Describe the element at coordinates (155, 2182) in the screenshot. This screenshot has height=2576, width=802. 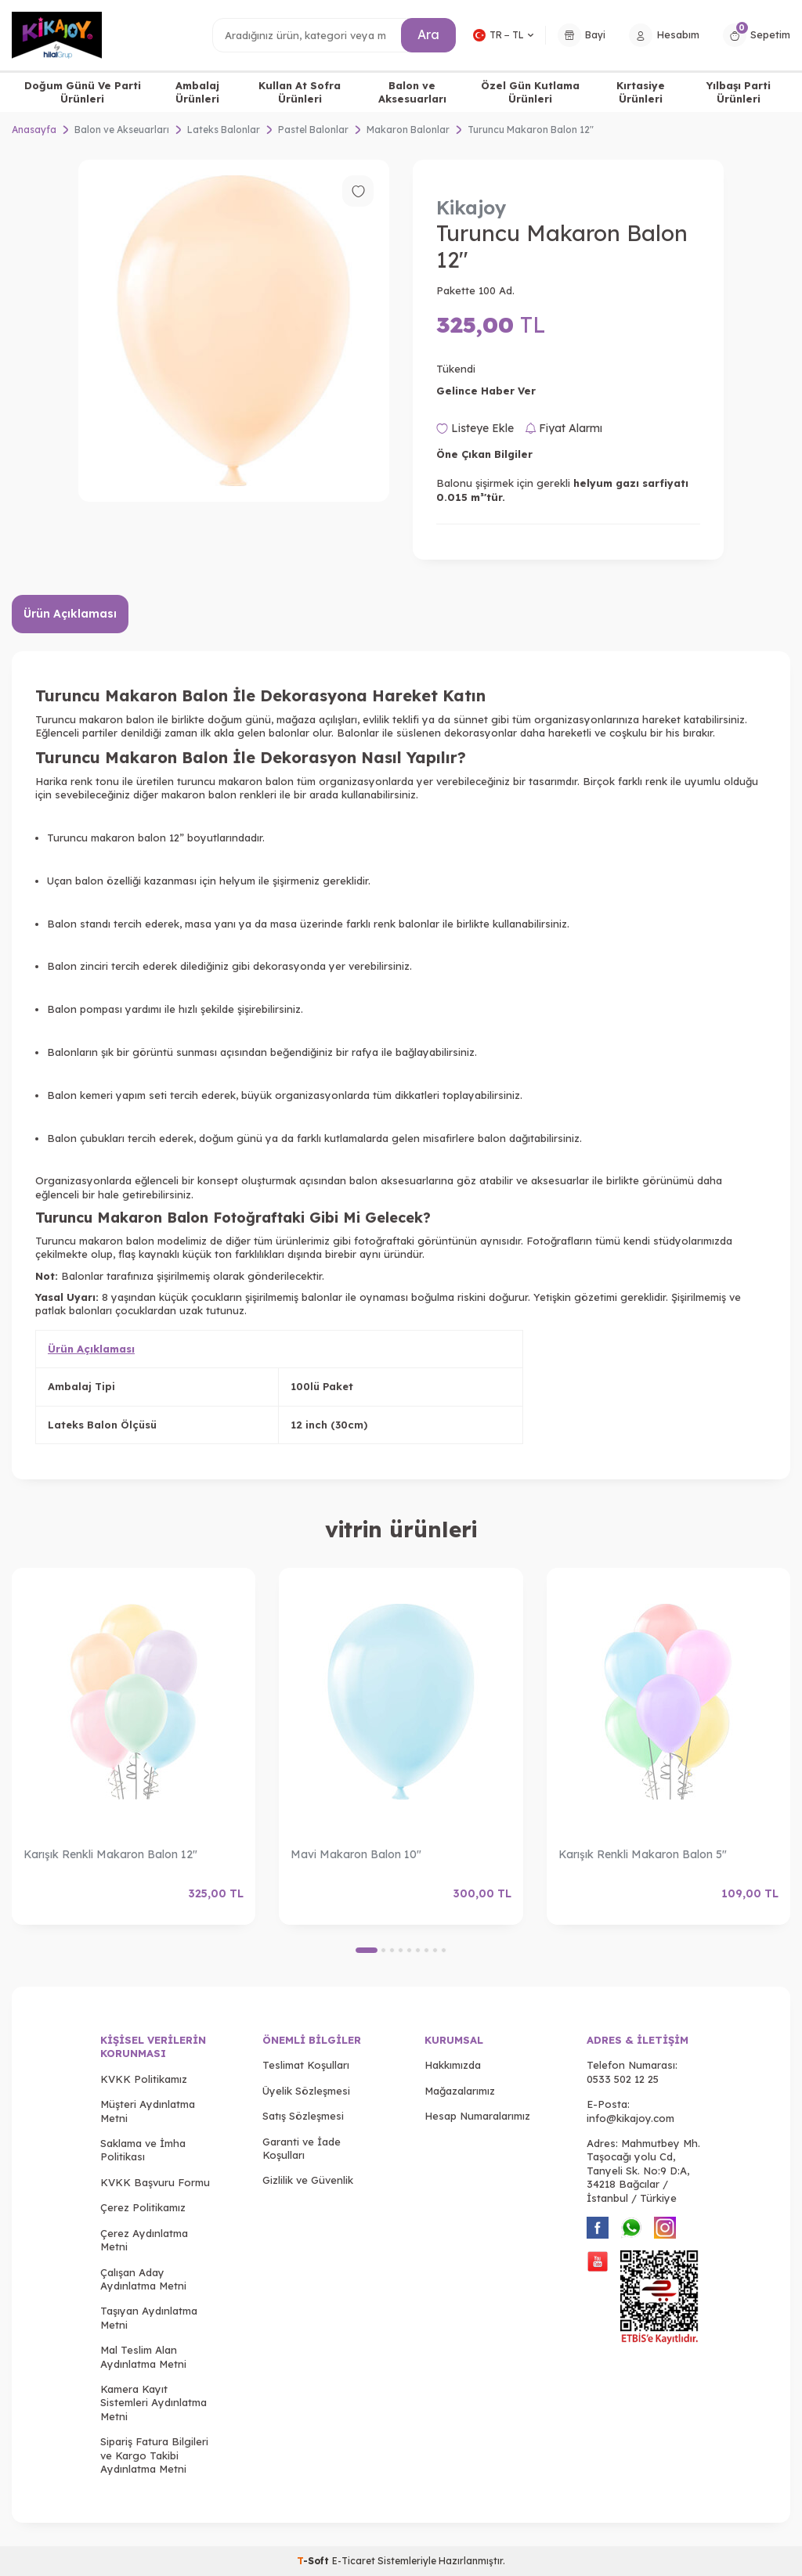
I see `KVKK Başvuru Formu` at that location.